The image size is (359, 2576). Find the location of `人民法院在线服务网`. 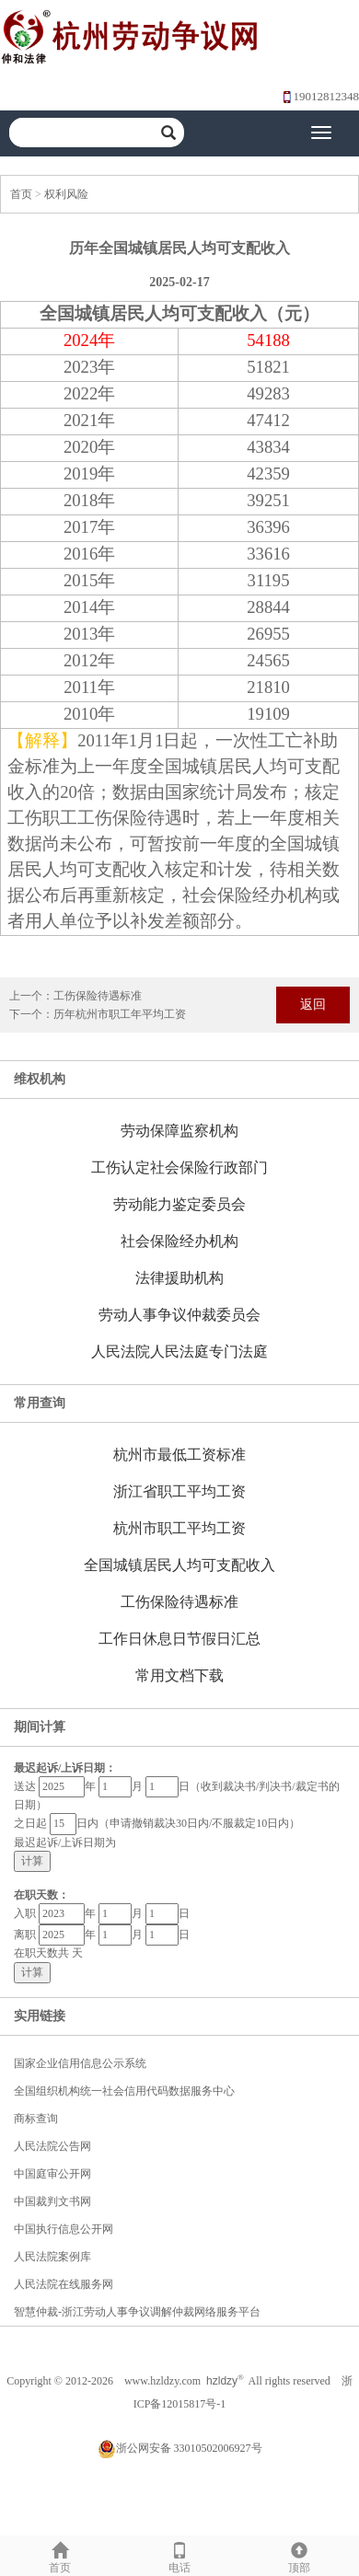

人民法院在线服务网 is located at coordinates (63, 2284).